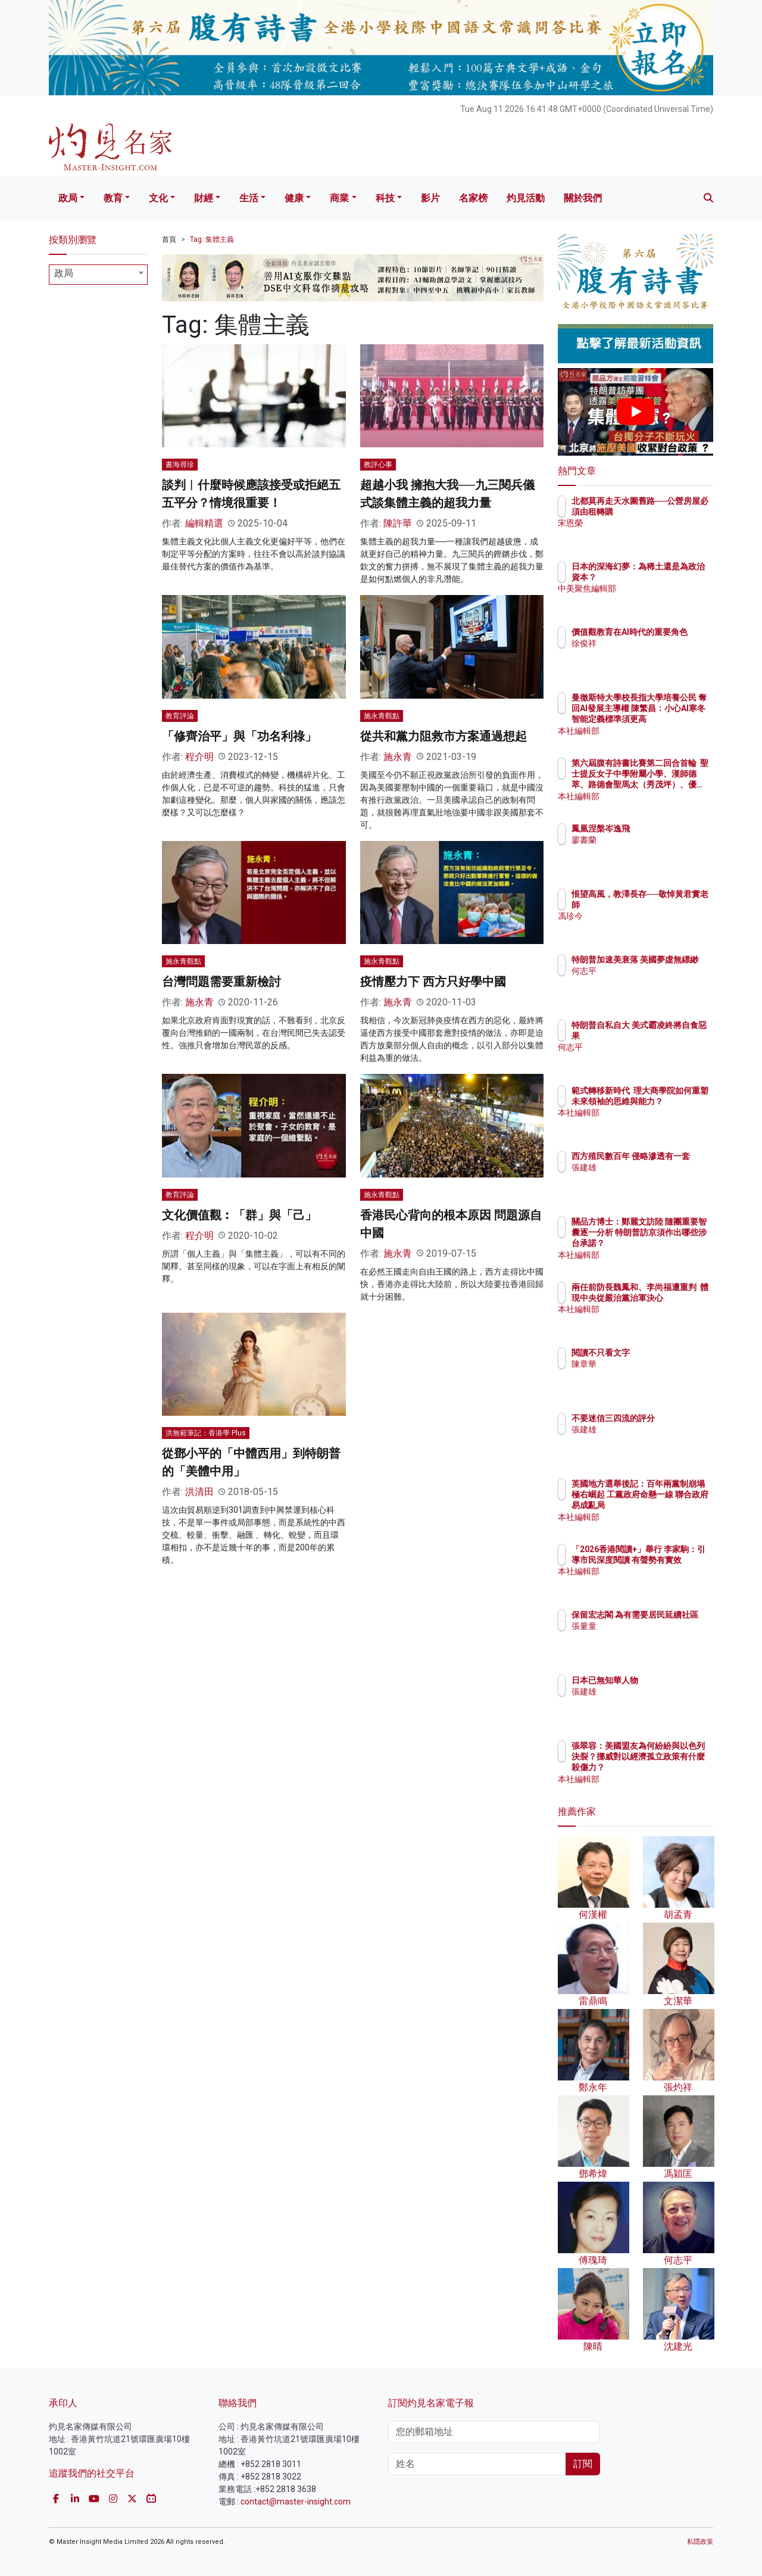  Describe the element at coordinates (443, 736) in the screenshot. I see `從共和黨力阻救市方案通過想起` at that location.